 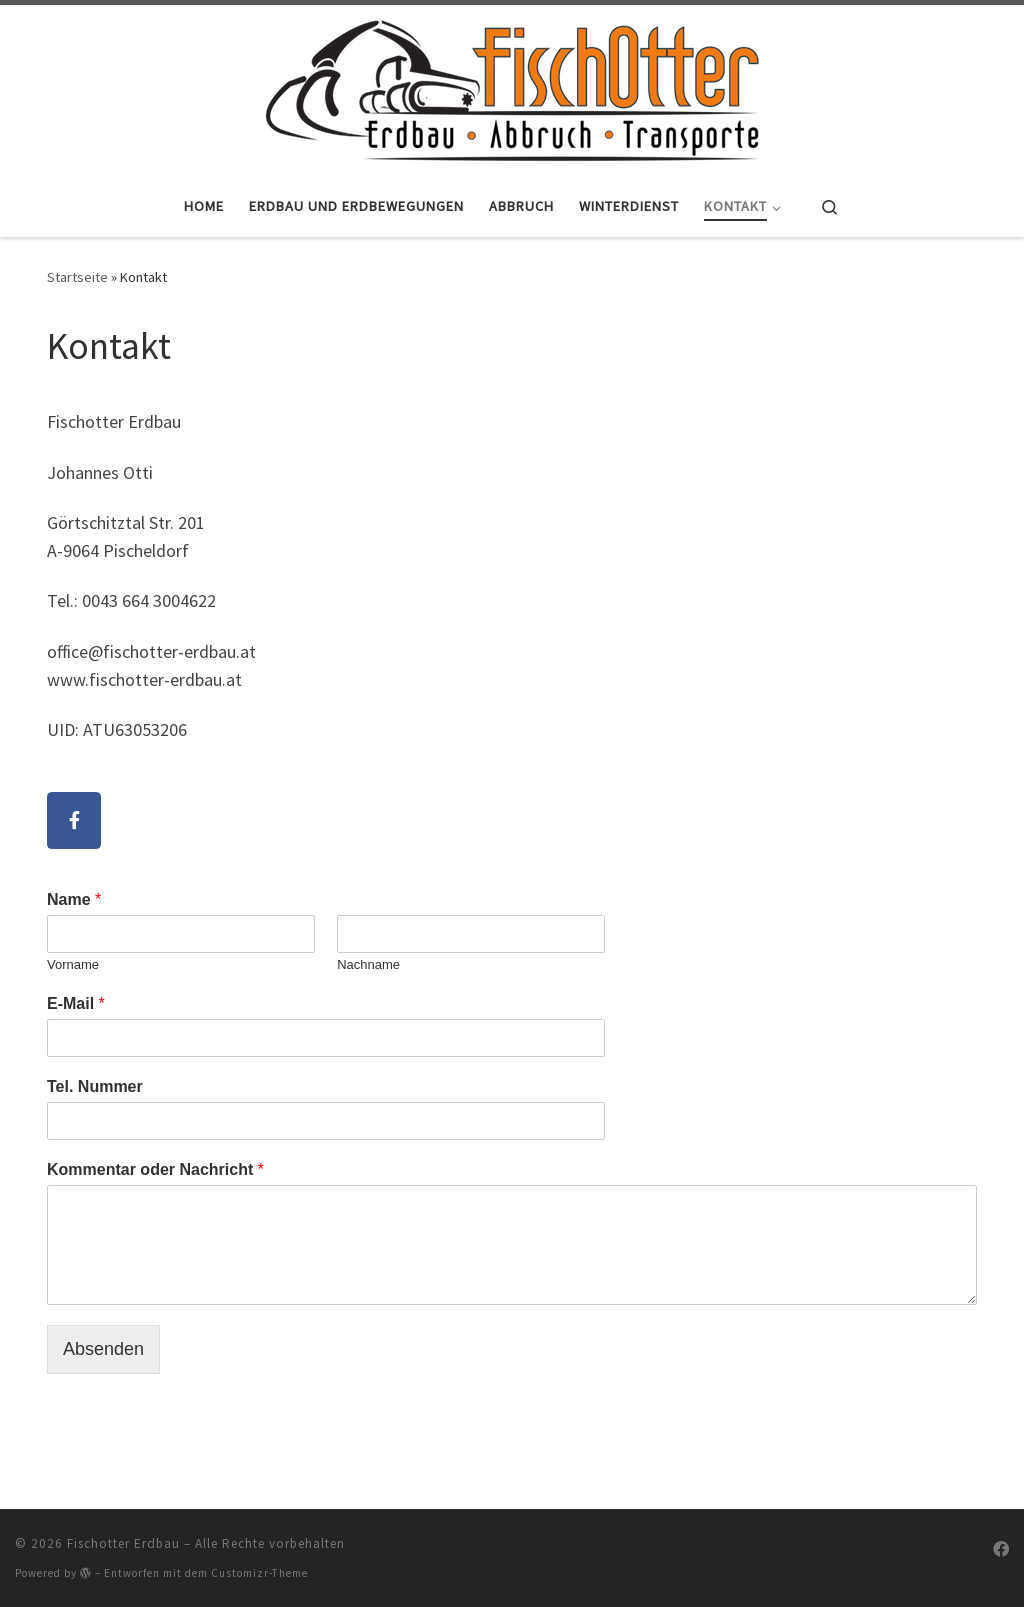 I want to click on Startseite, so click(x=77, y=277).